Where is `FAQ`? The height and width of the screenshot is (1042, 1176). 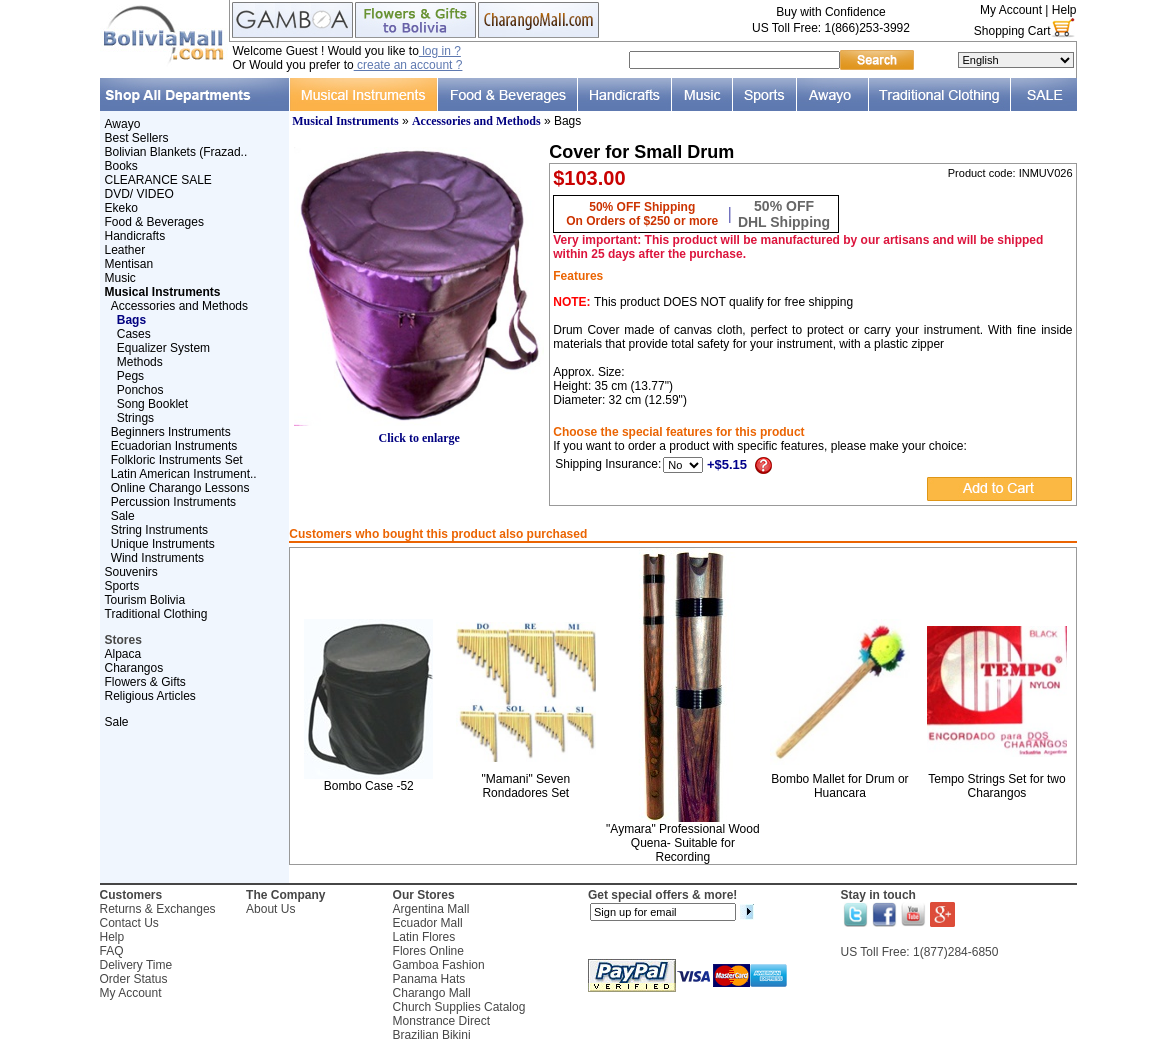 FAQ is located at coordinates (112, 951).